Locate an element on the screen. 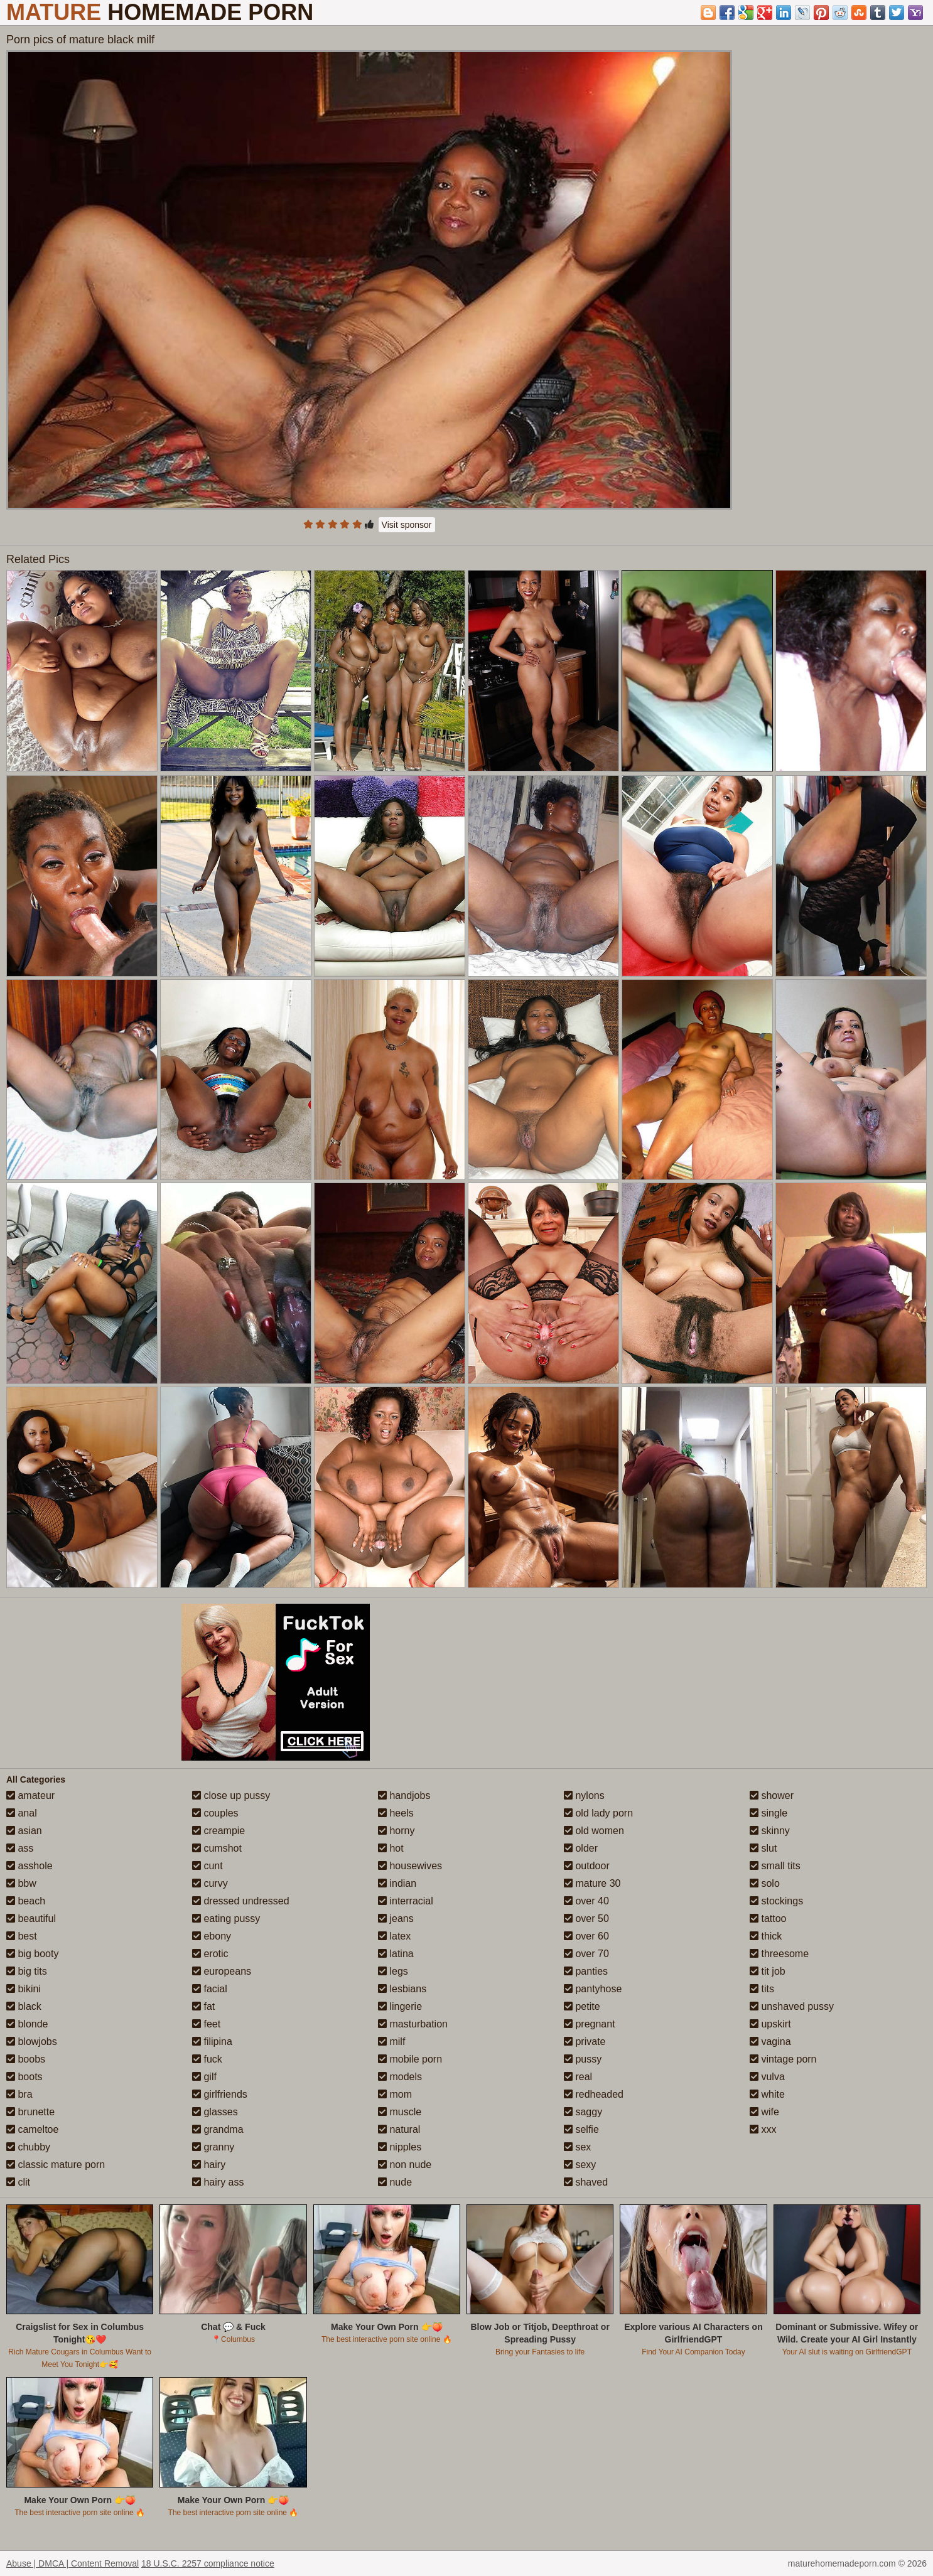 The width and height of the screenshot is (933, 2576). girlfriends is located at coordinates (219, 2094).